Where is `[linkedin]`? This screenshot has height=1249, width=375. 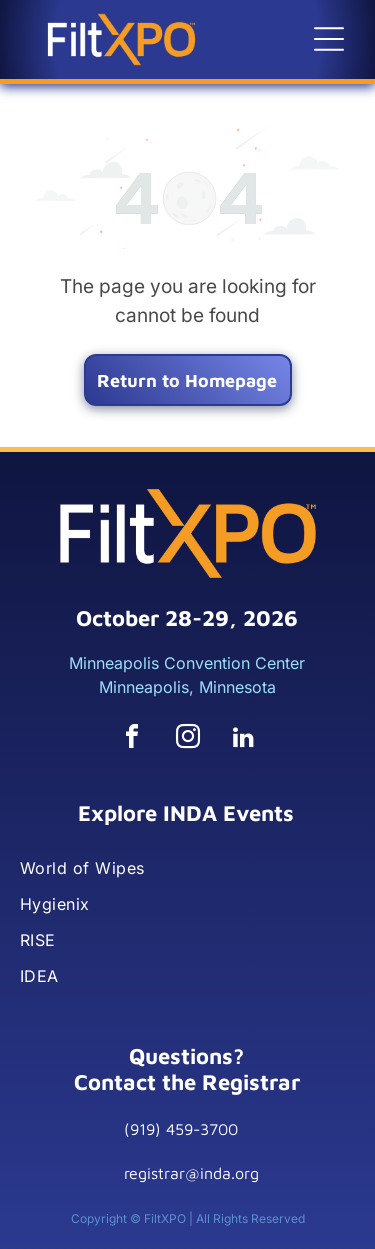
[linkedin] is located at coordinates (244, 739).